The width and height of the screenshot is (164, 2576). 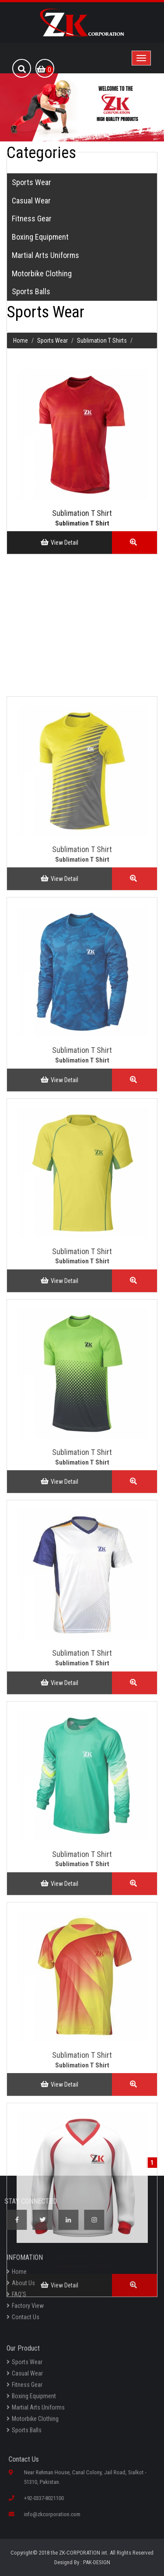 I want to click on Home, so click(x=17, y=2275).